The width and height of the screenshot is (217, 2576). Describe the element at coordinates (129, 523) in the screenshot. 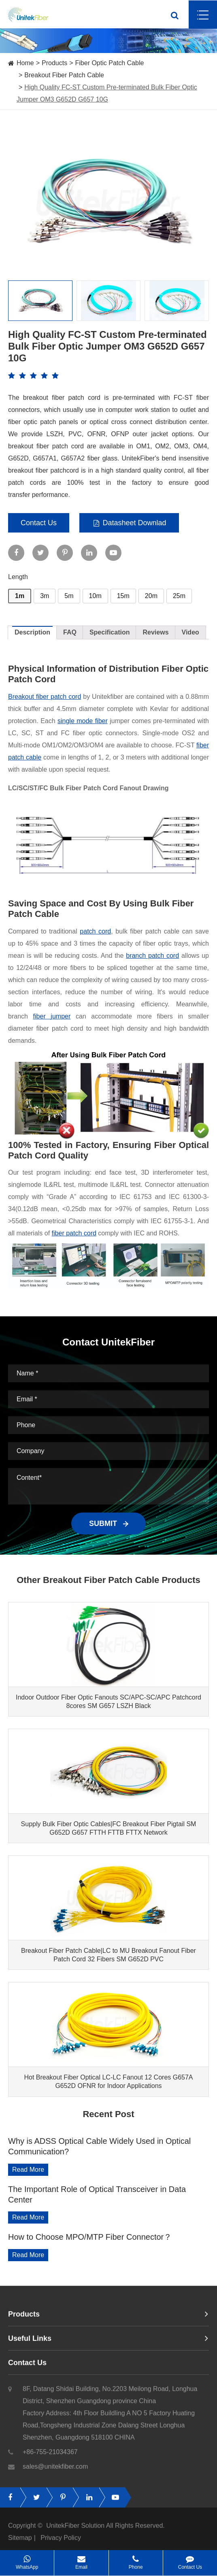

I see `Datasheet Downlad` at that location.